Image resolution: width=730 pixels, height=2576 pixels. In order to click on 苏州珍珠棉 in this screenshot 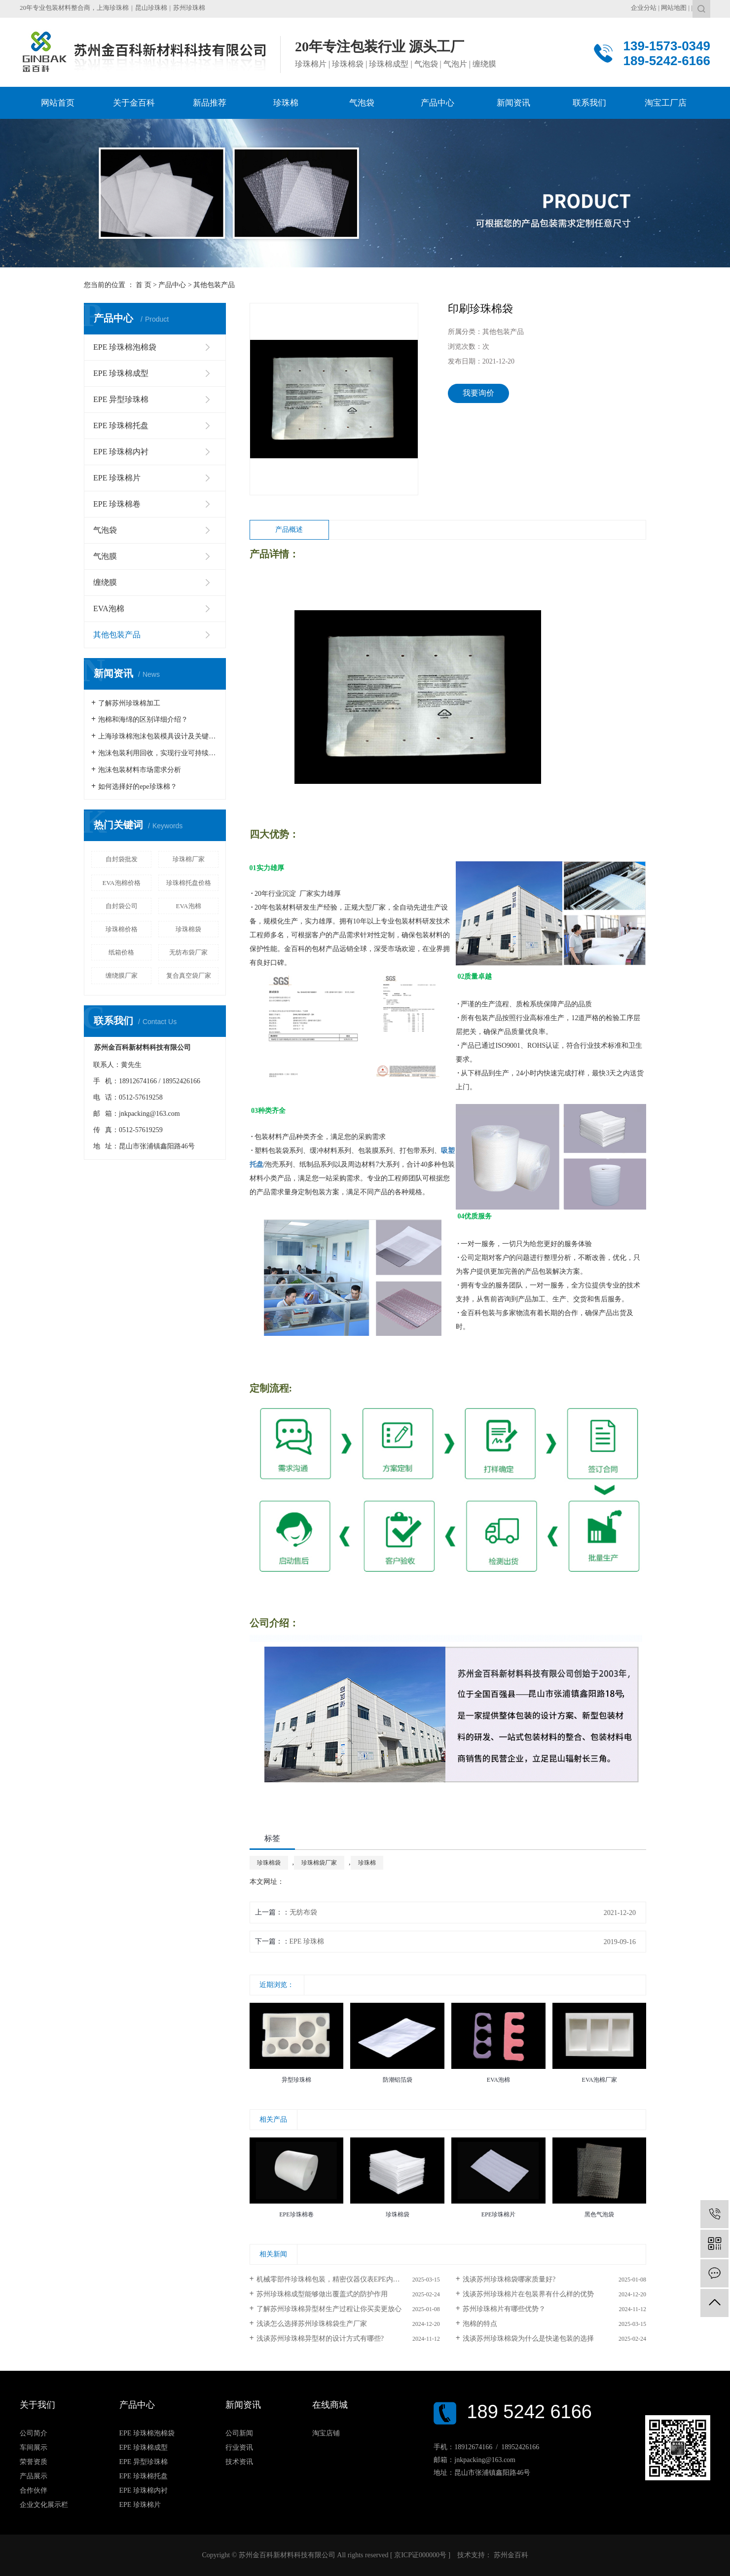, I will do `click(189, 7)`.